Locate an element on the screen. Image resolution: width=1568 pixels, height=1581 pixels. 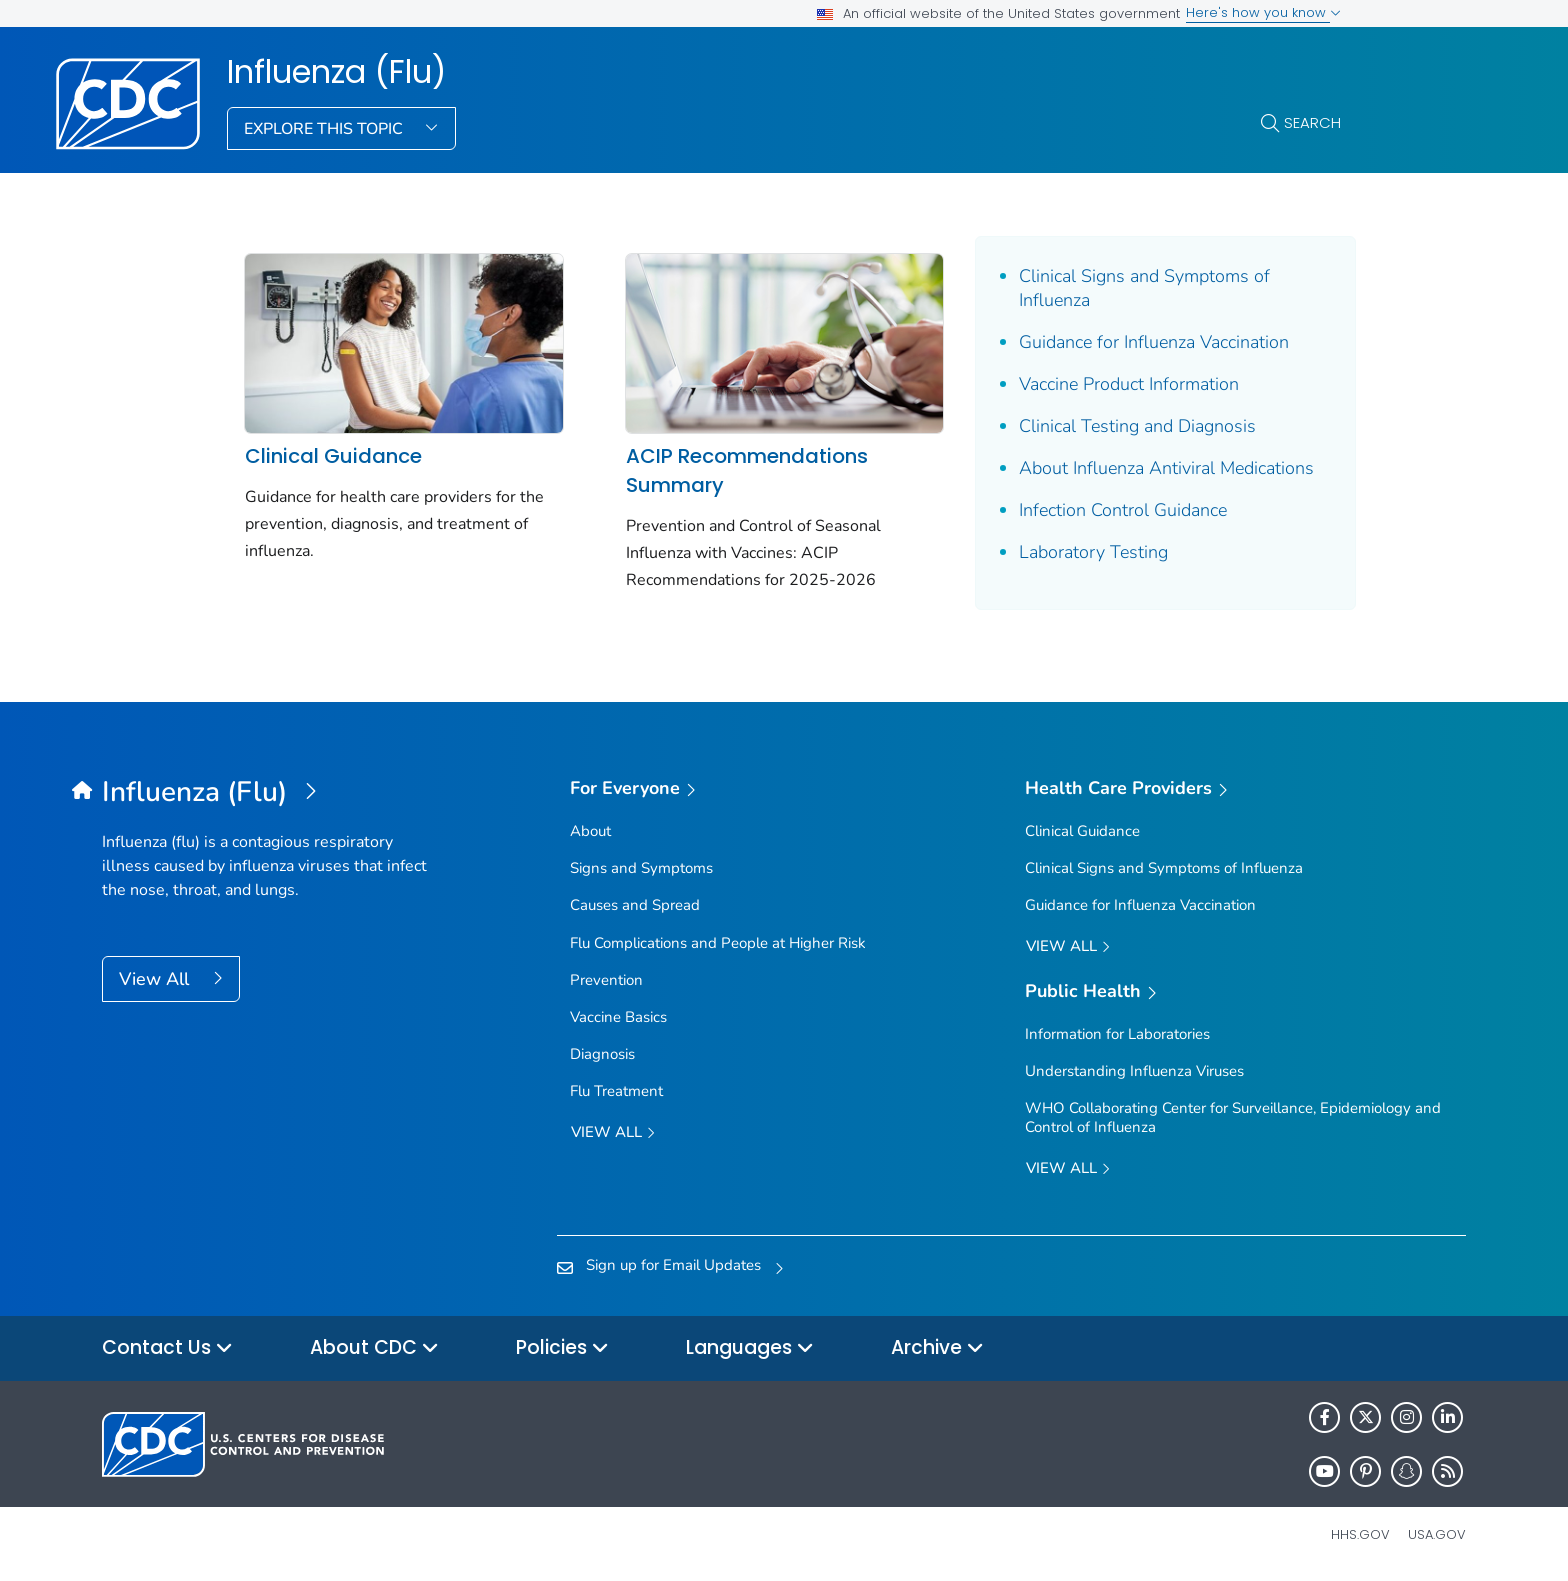
Understanding Influenza Viruses is located at coordinates (1134, 1071).